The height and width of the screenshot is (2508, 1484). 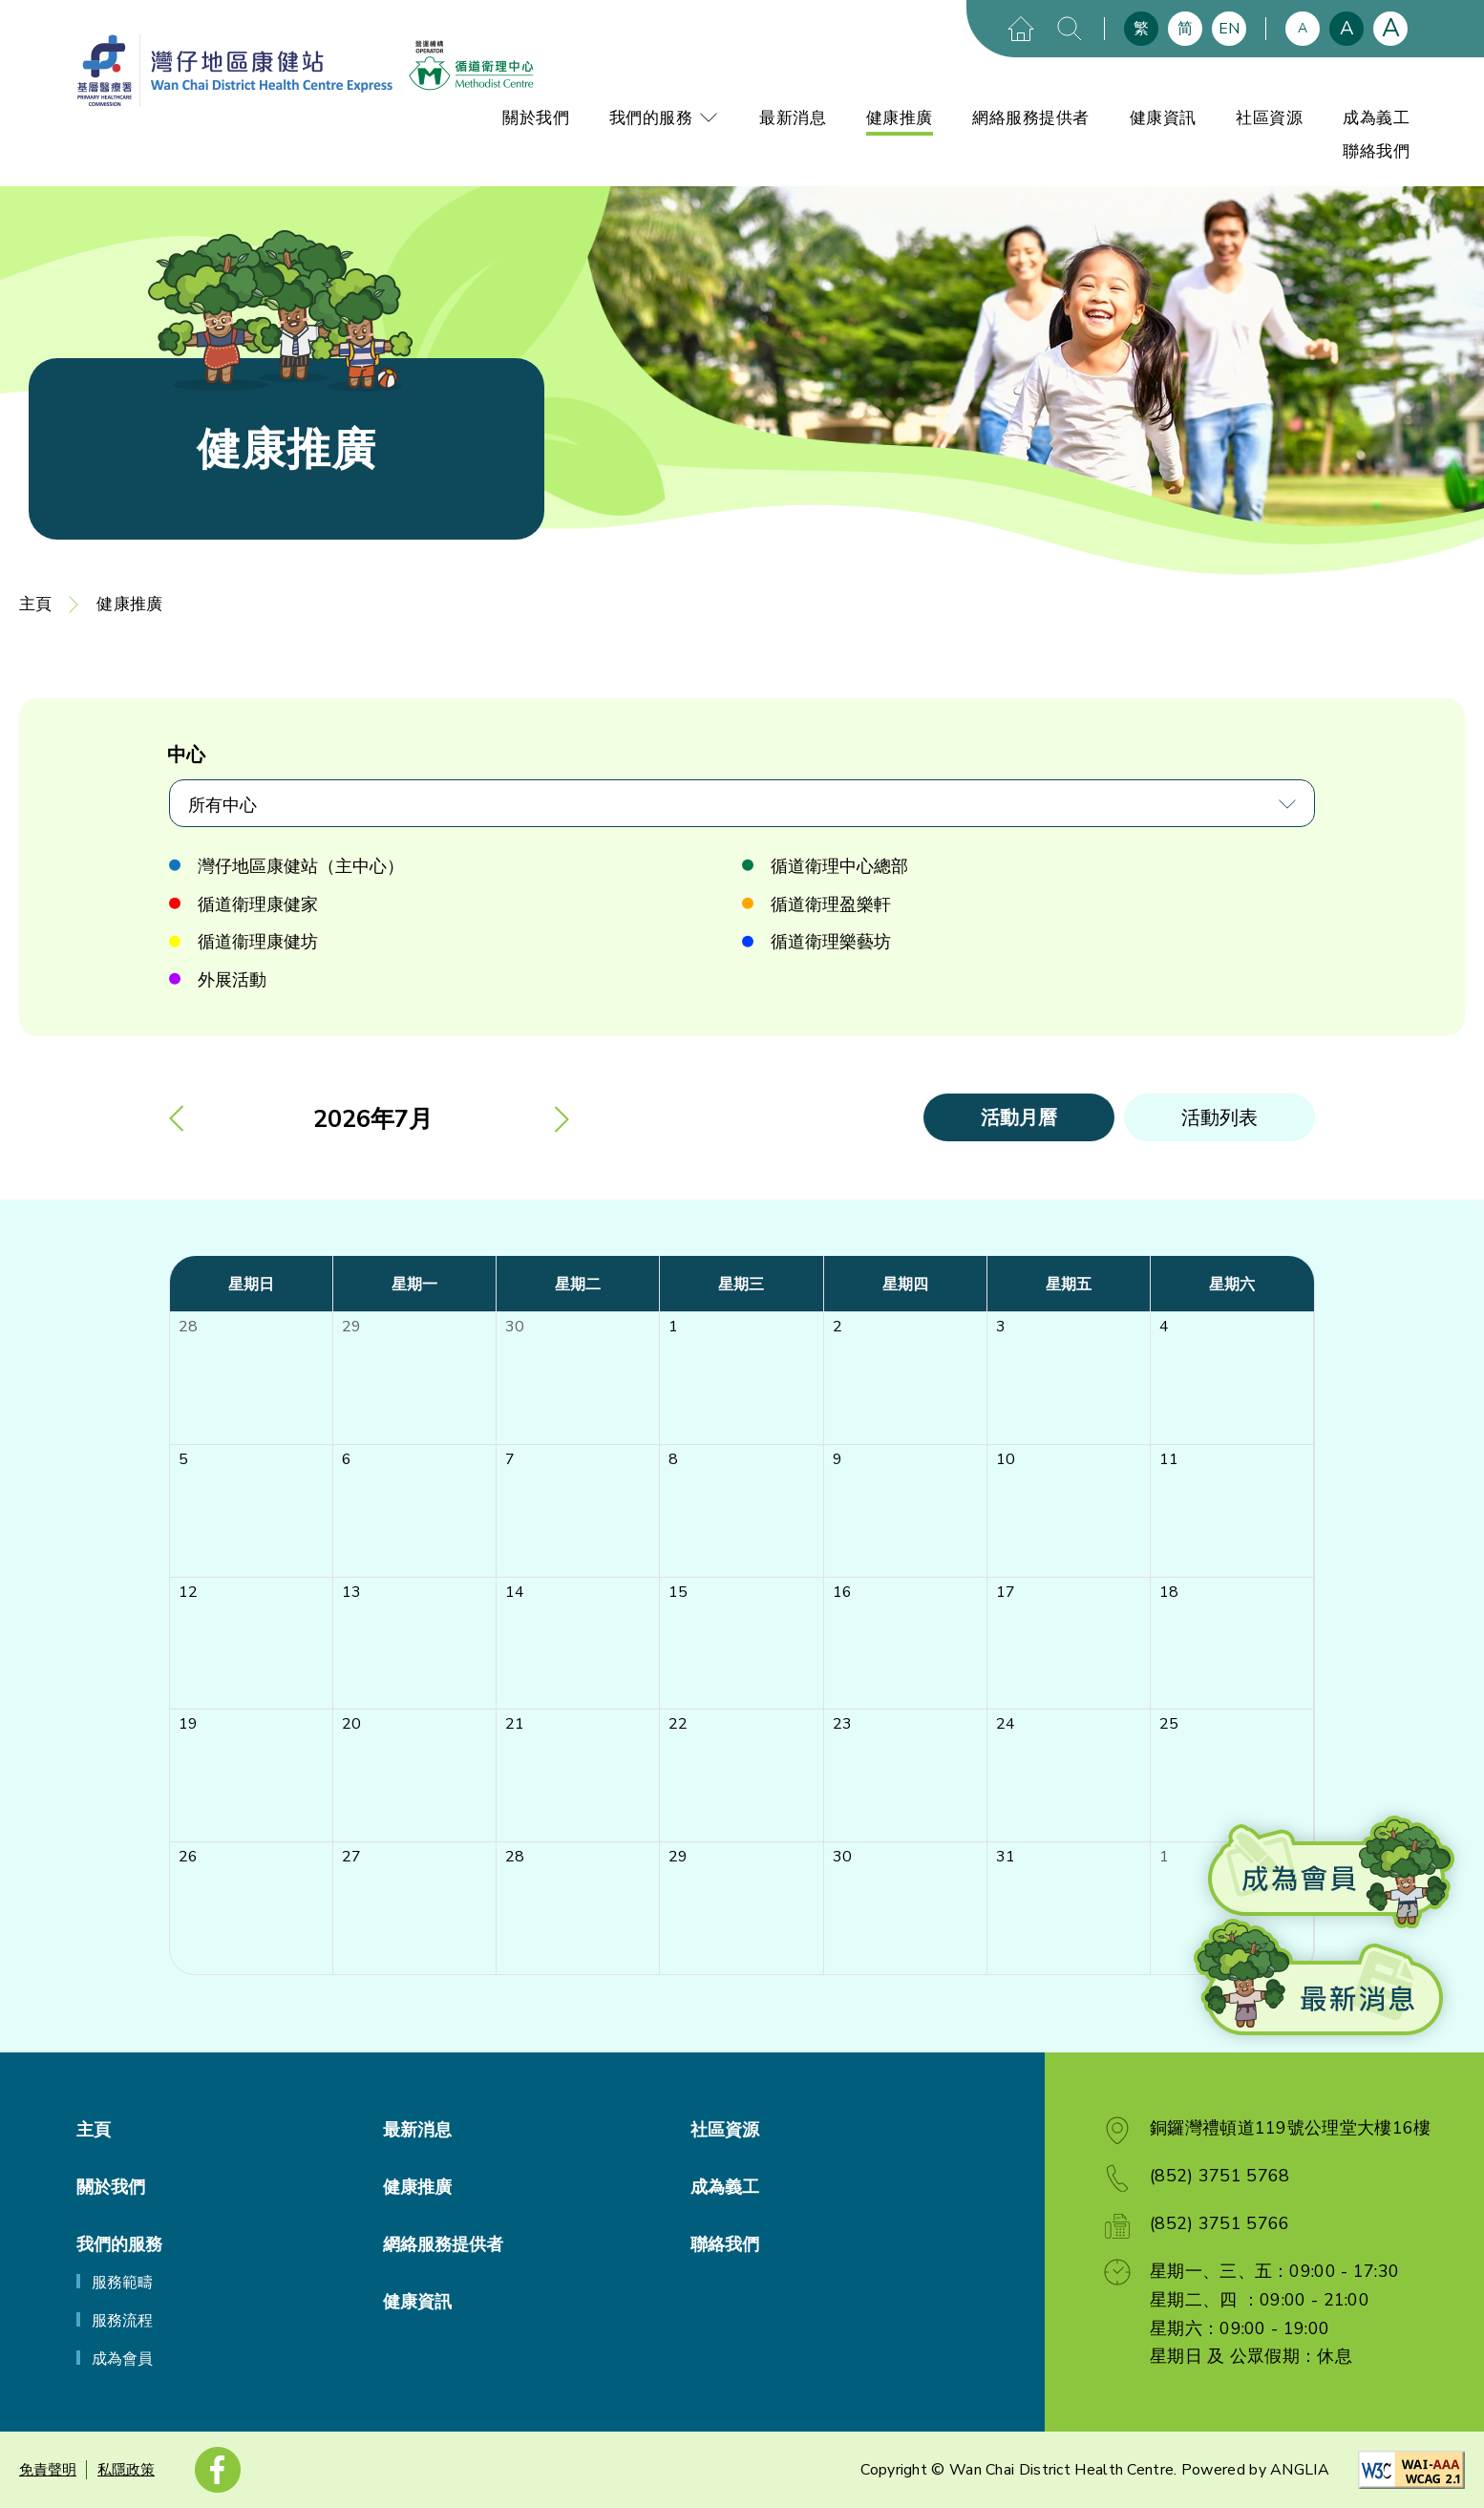 What do you see at coordinates (122, 2320) in the screenshot?
I see `服務流程` at bounding box center [122, 2320].